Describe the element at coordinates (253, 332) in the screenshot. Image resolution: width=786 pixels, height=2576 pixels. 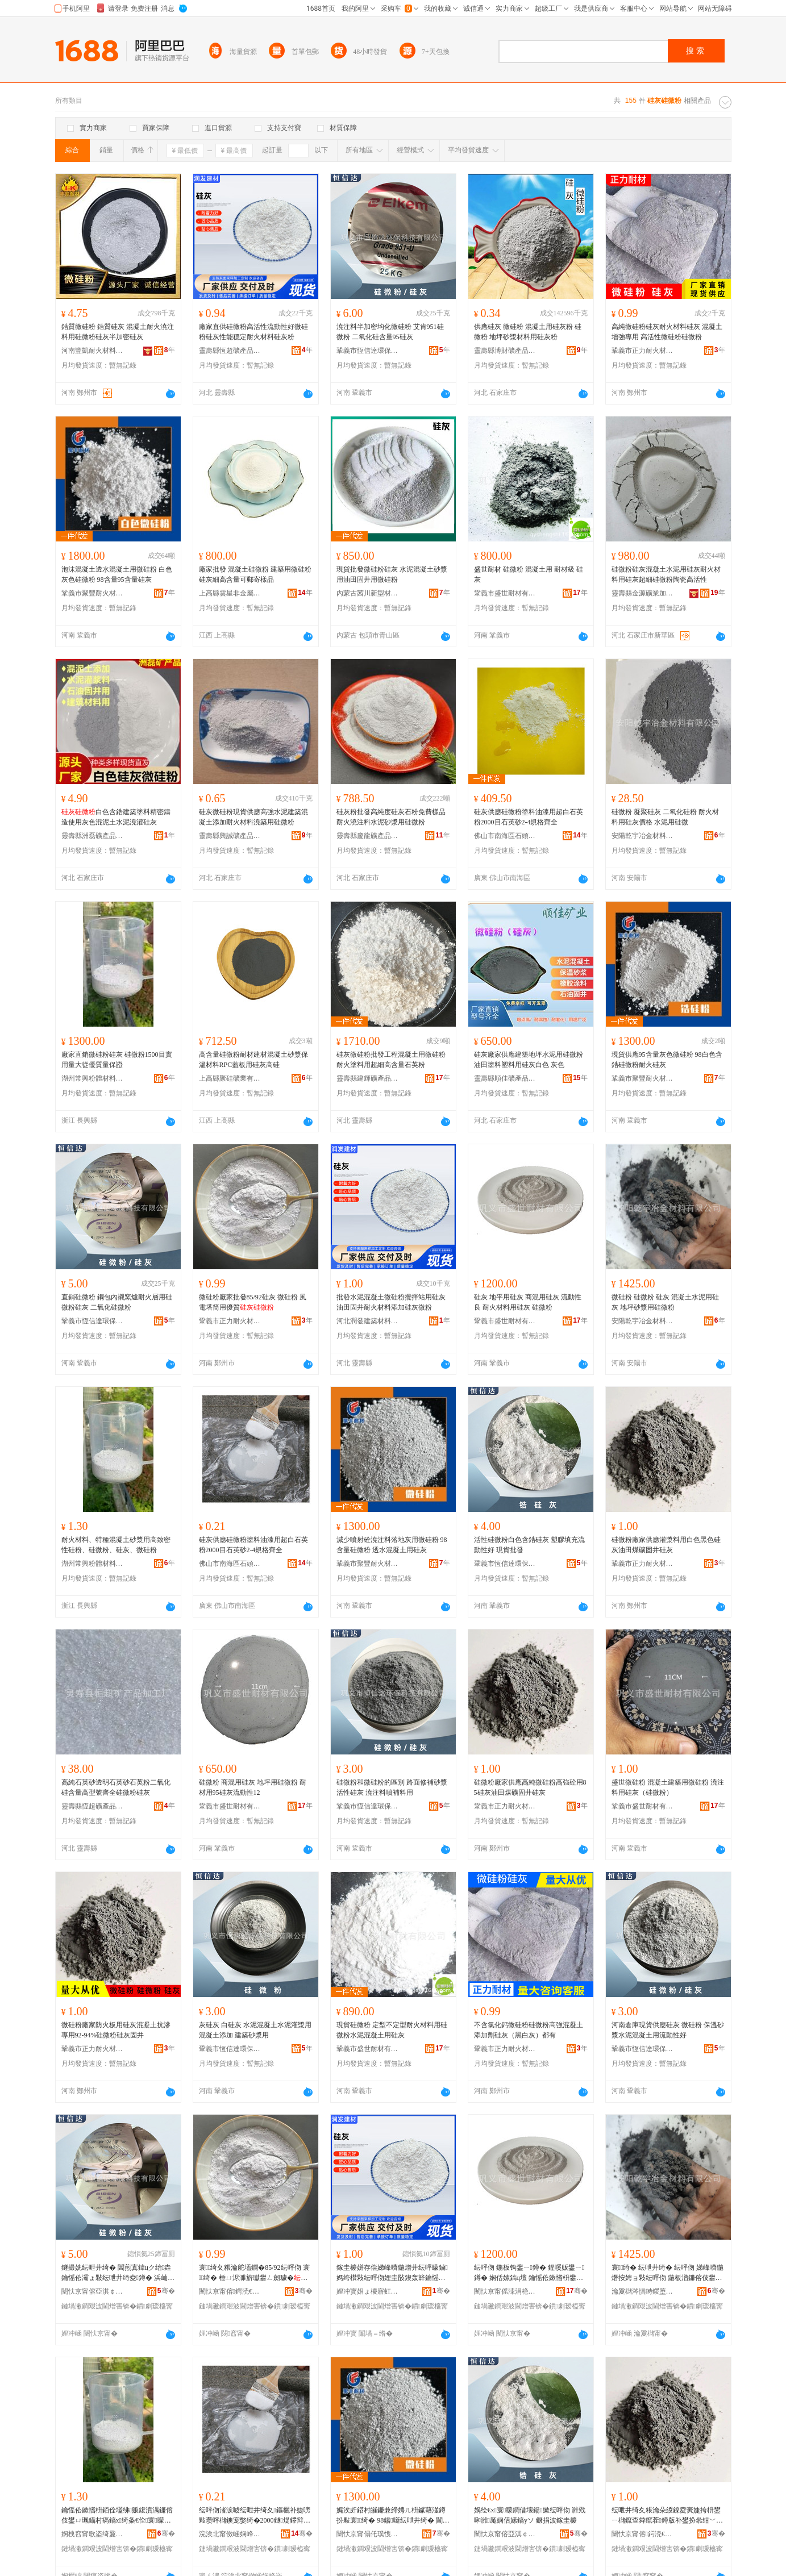
I see `廠家直供硅微粉高活性流動性好微硅粉硅灰性能穩定耐火材料硅灰粉` at that location.